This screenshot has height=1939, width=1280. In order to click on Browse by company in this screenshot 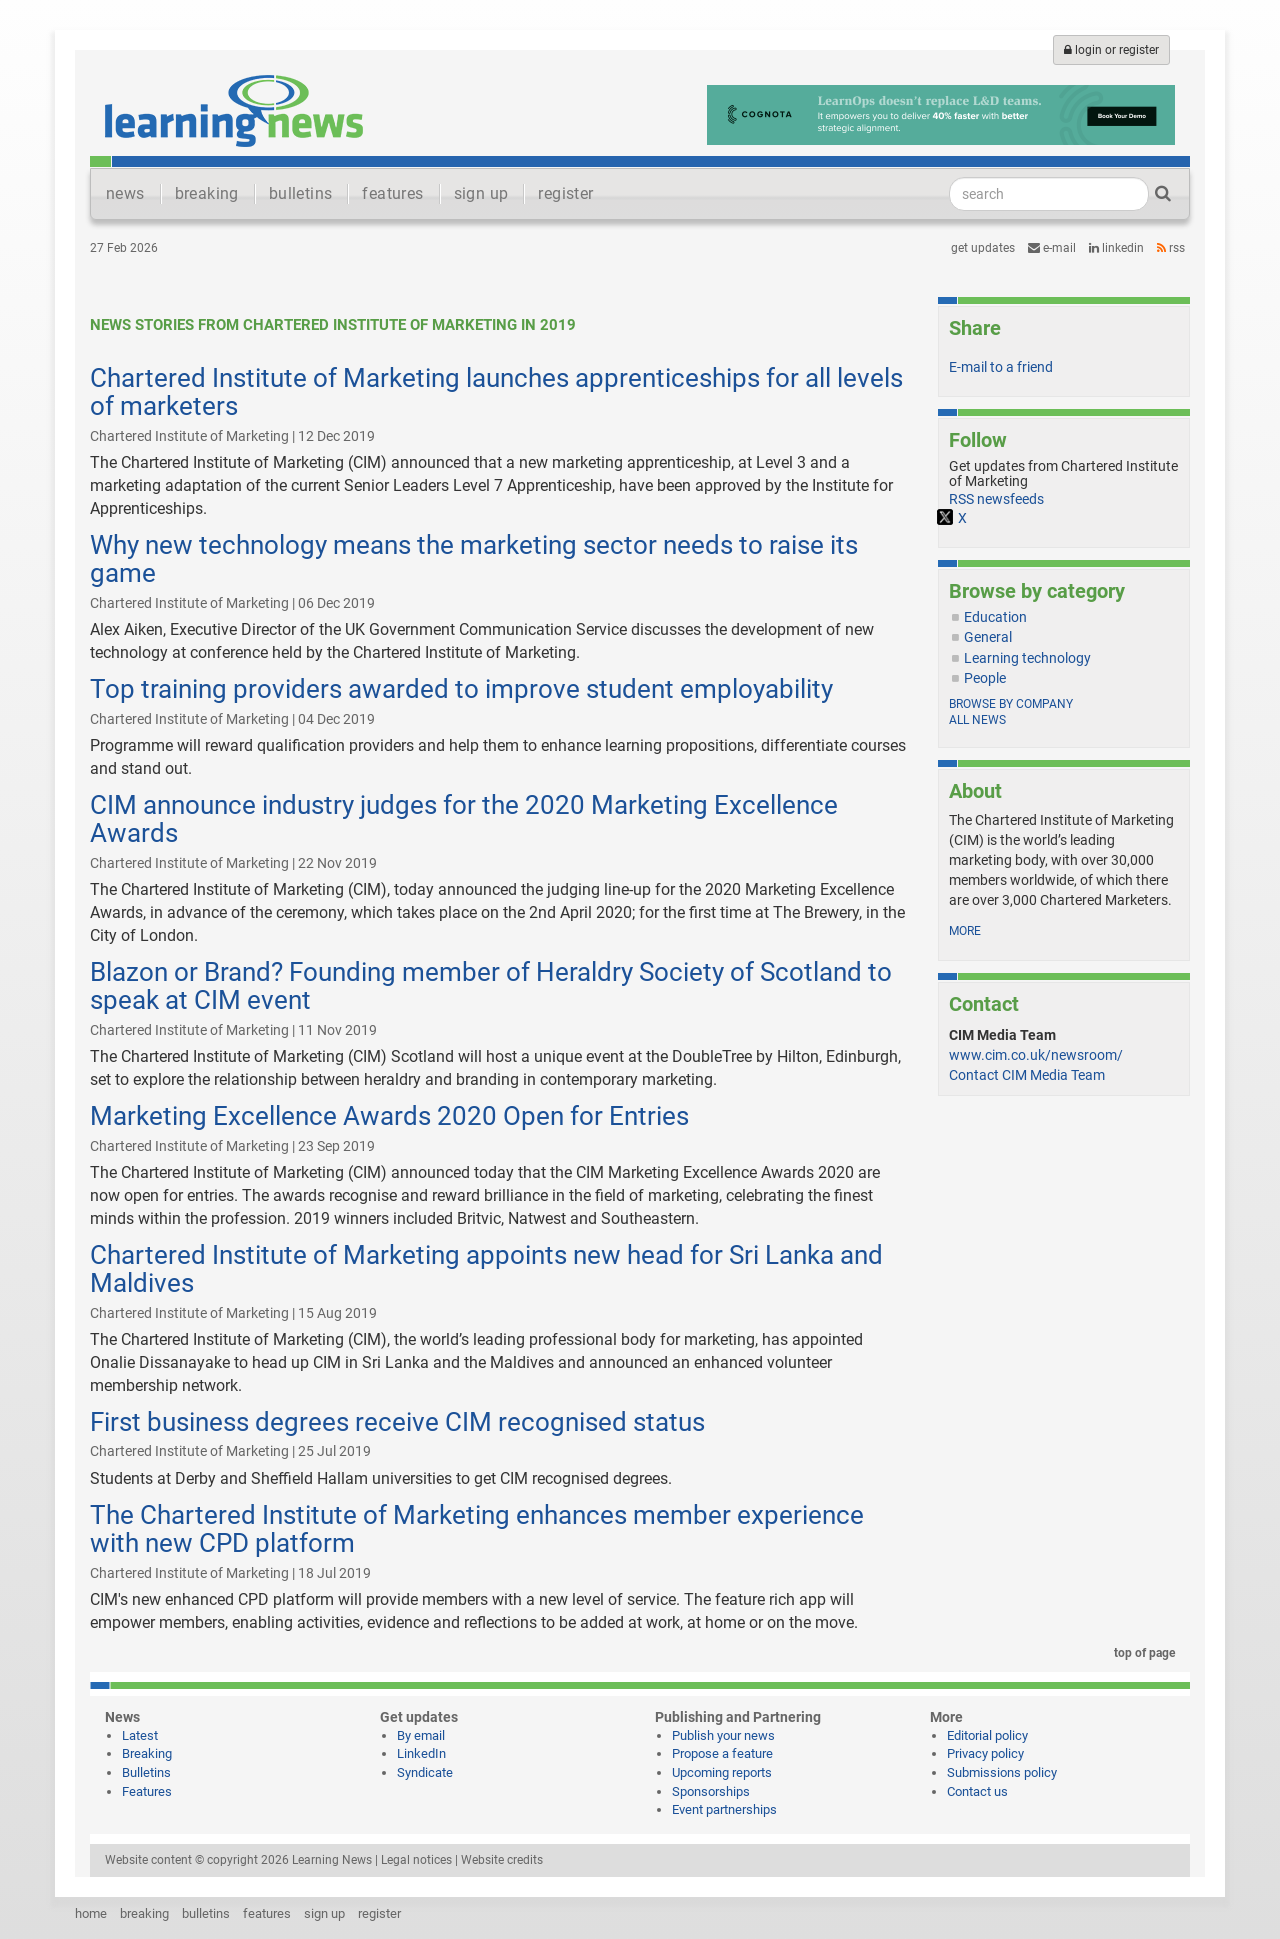, I will do `click(1011, 704)`.